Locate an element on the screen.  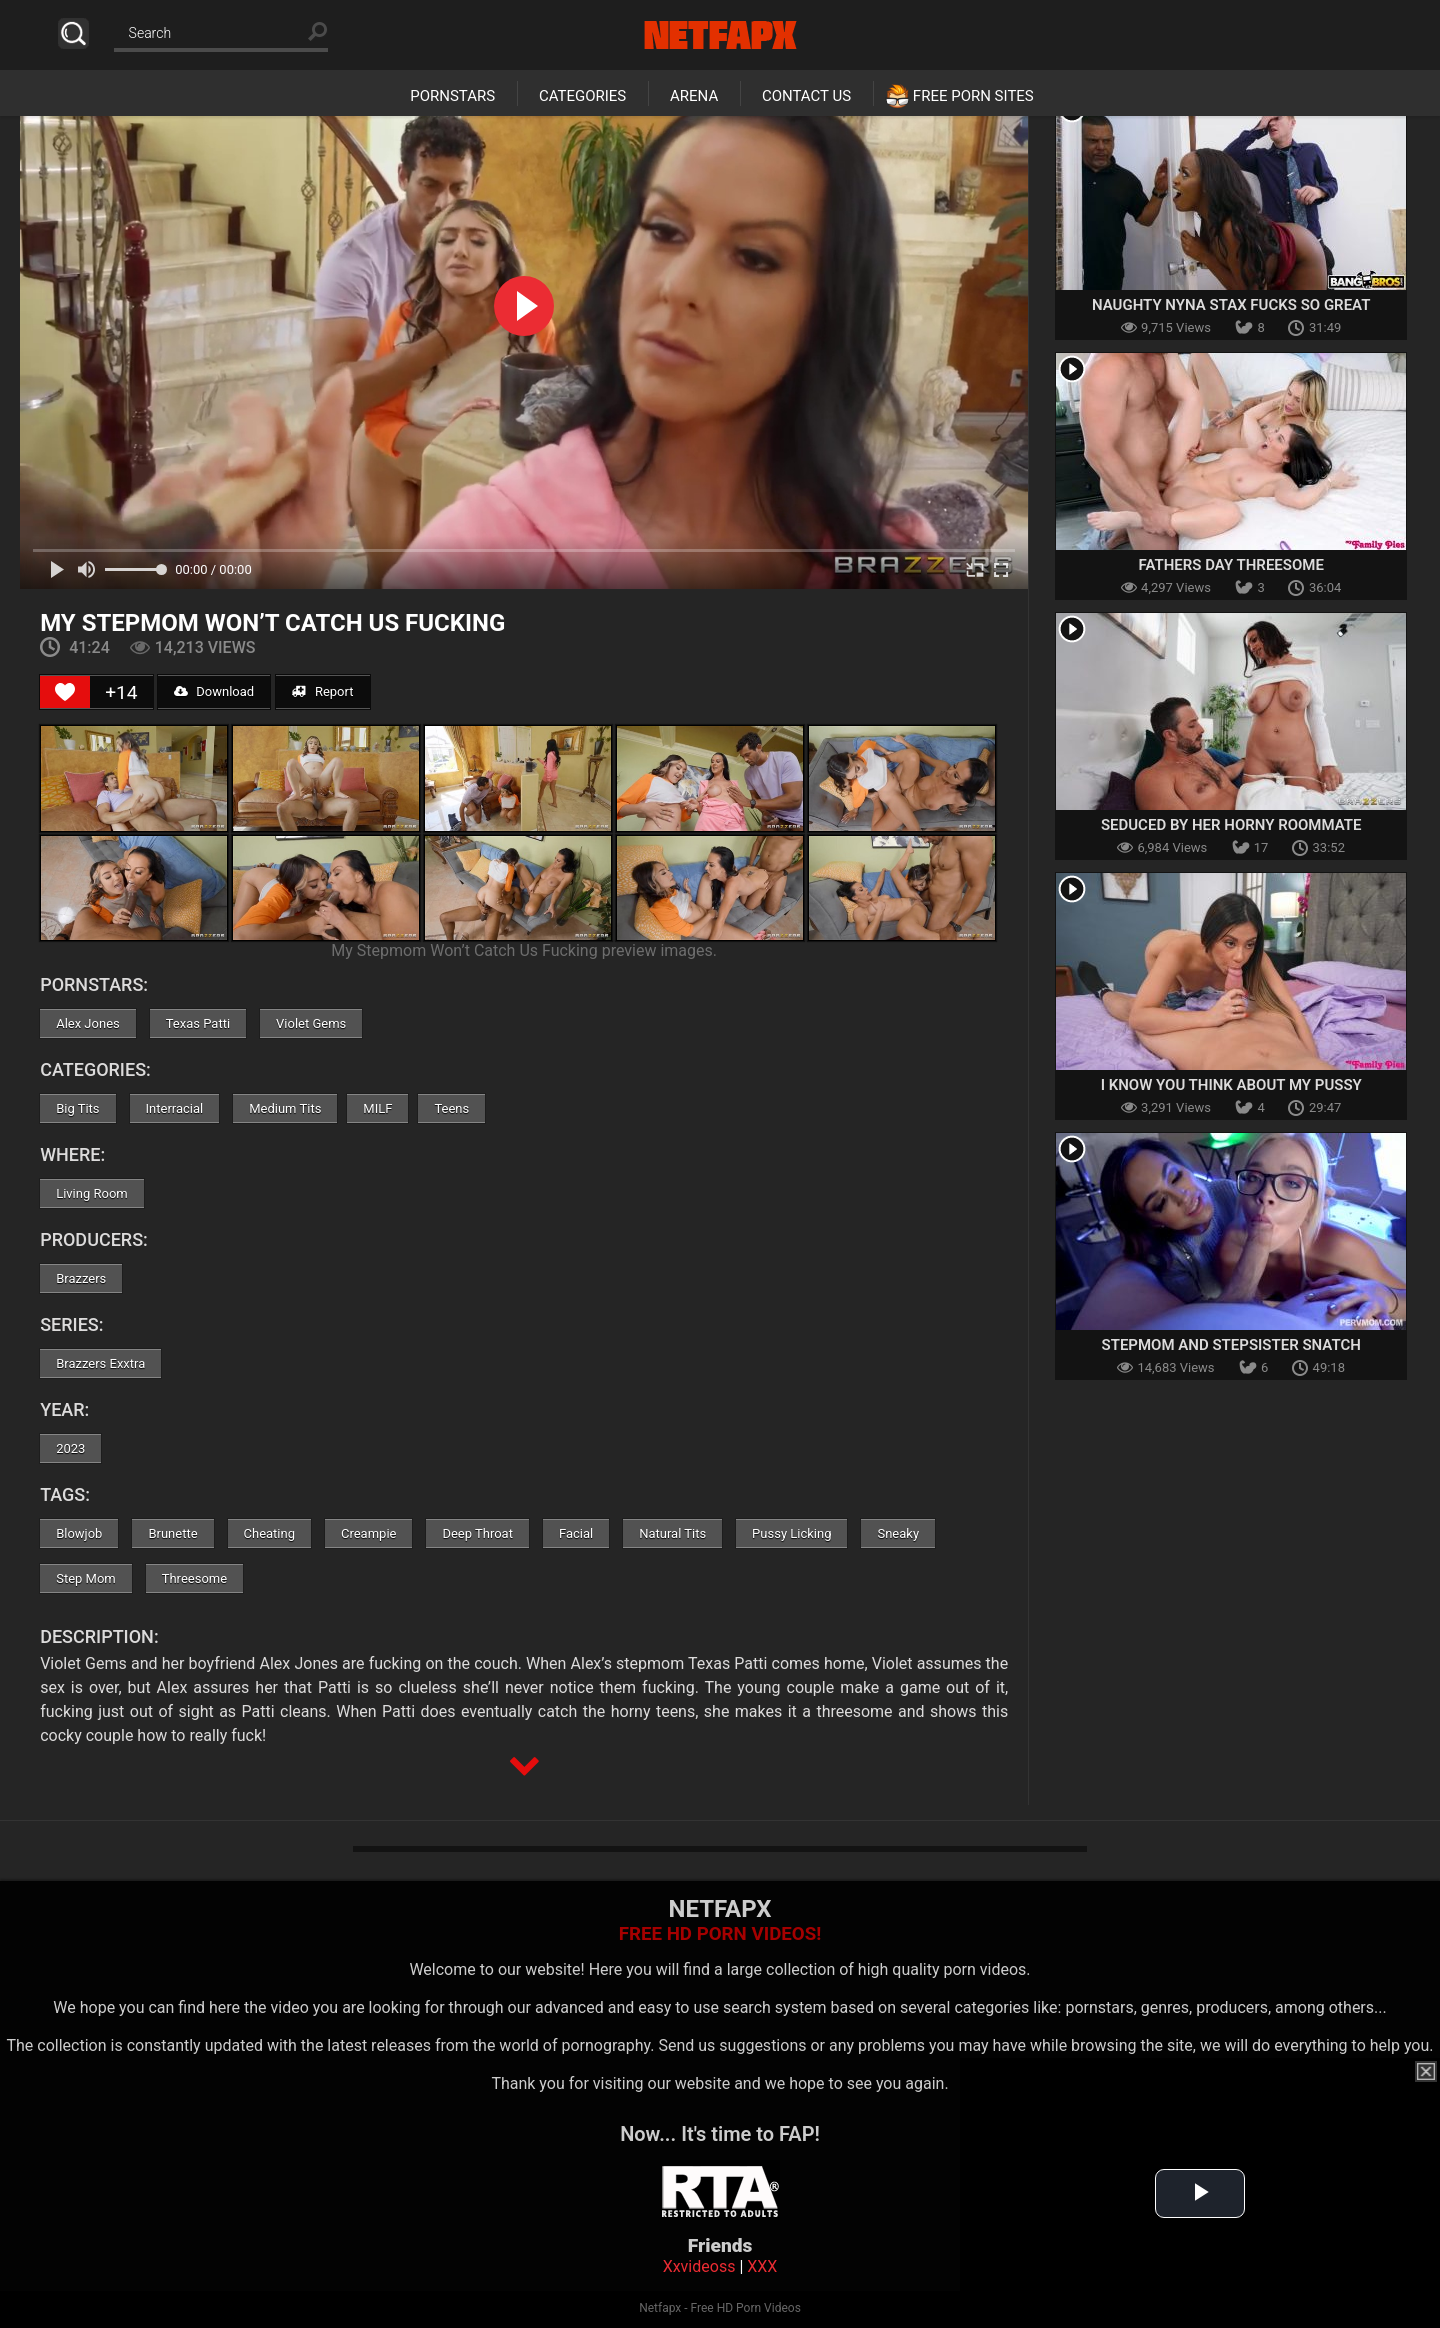
Threesome is located at coordinates (194, 1578).